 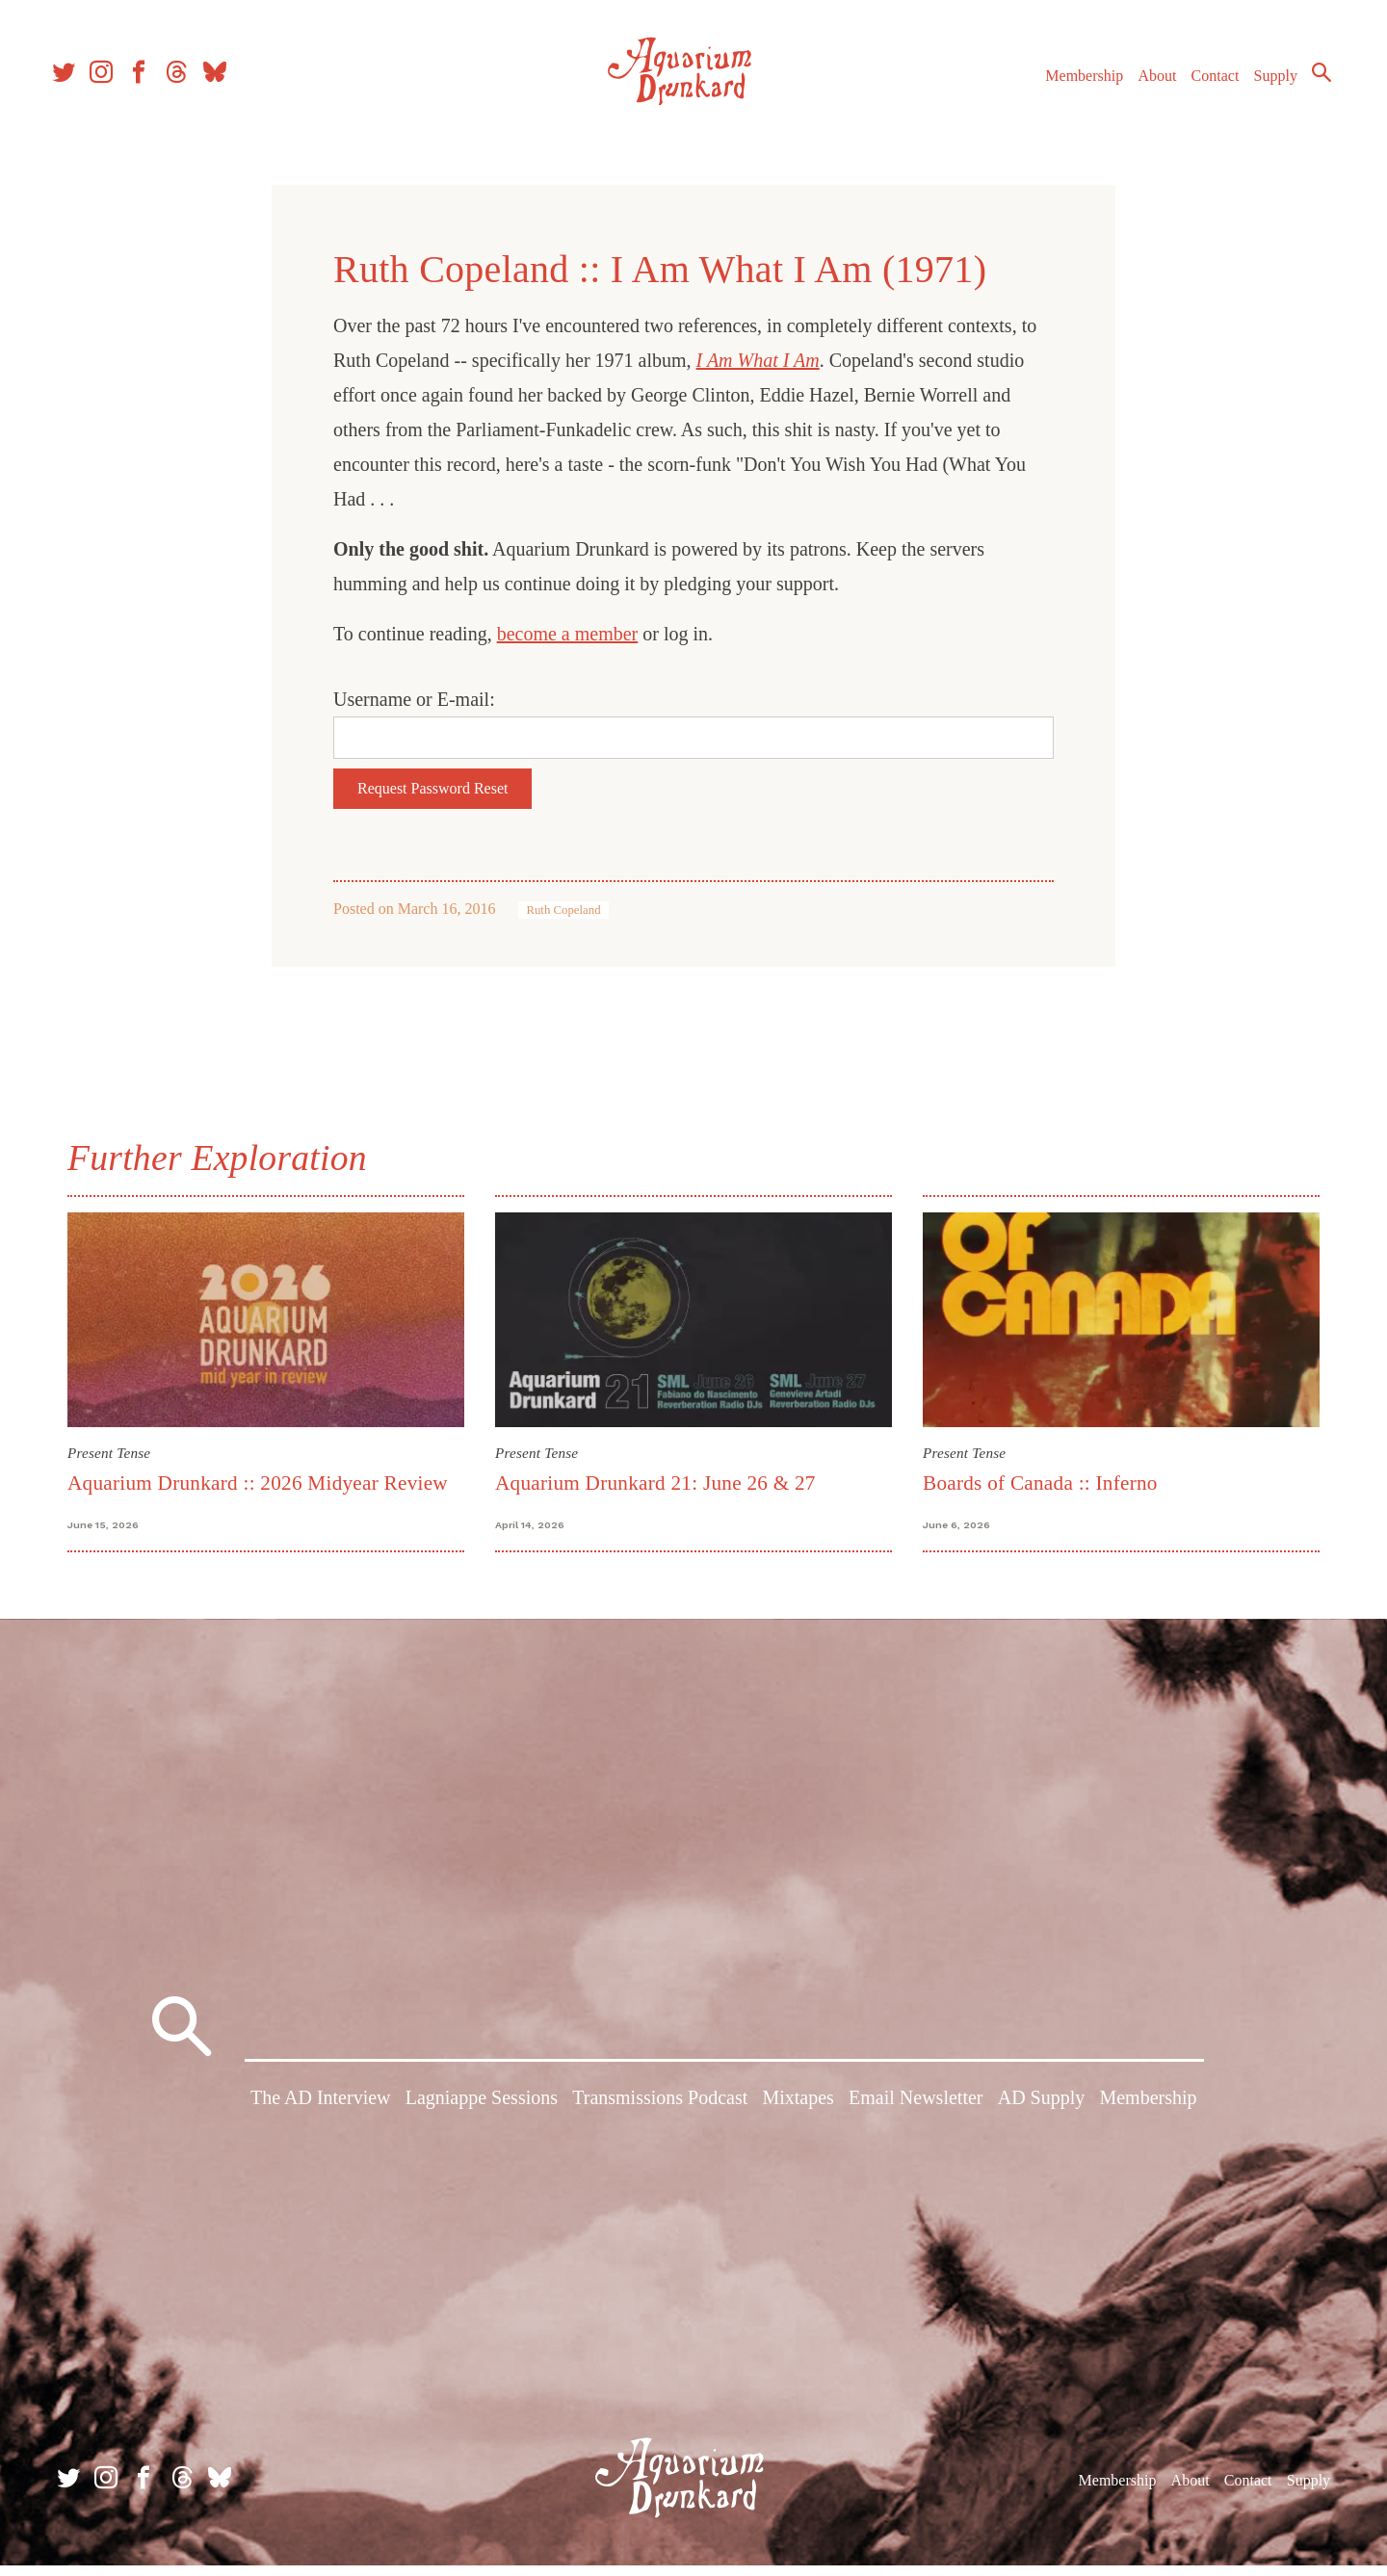 I want to click on Supply, so click(x=1264, y=85).